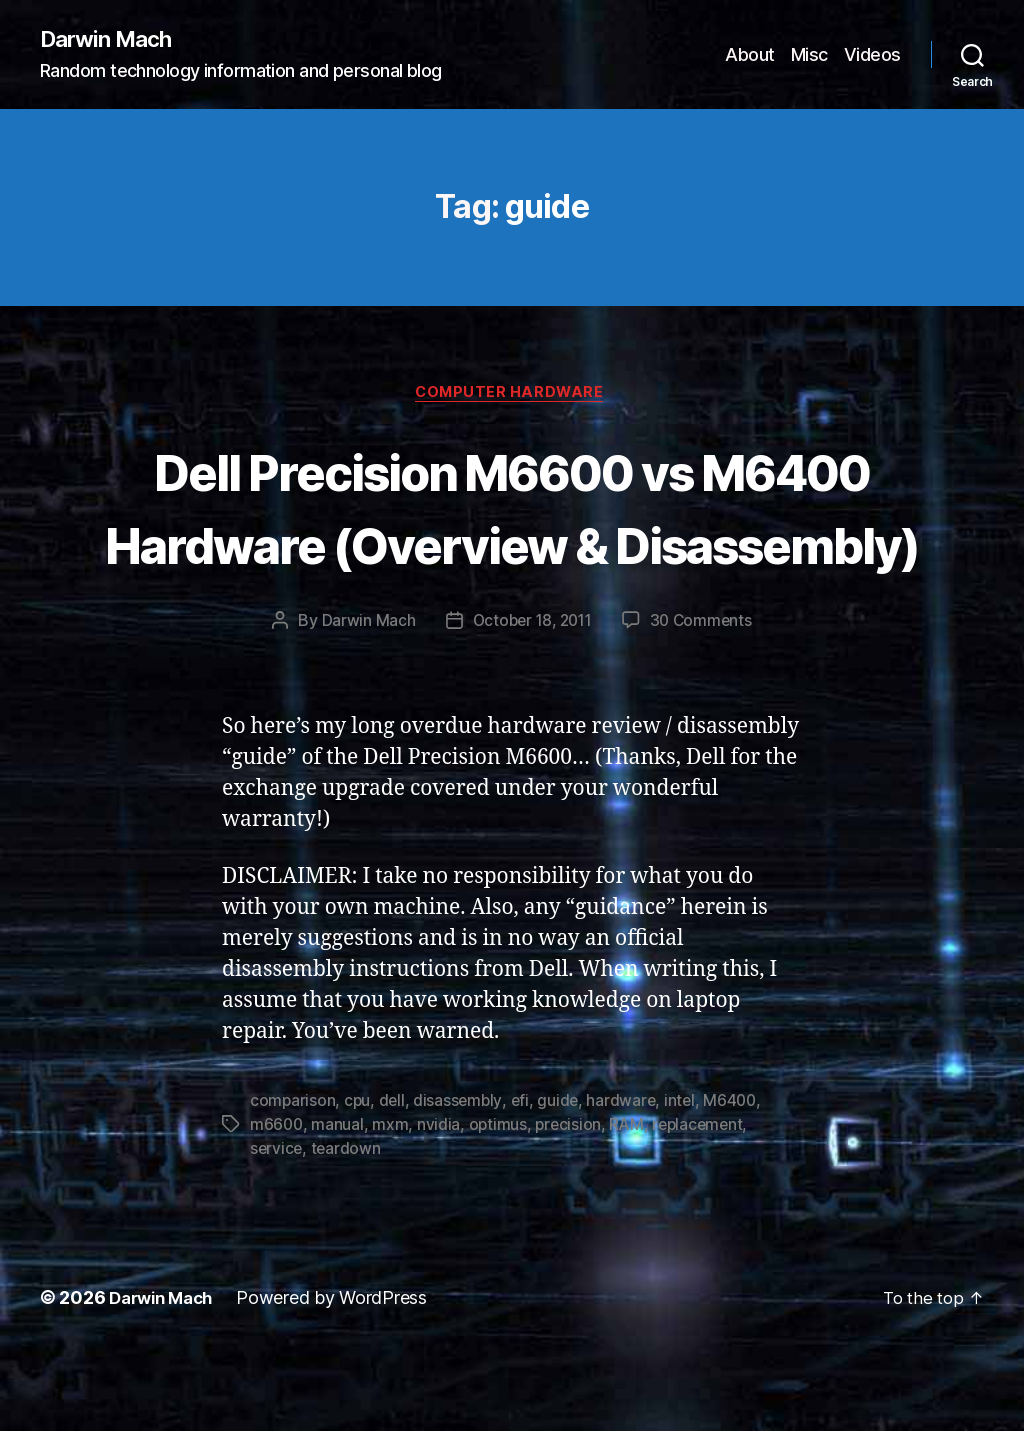 The height and width of the screenshot is (1431, 1024). What do you see at coordinates (563, 1178) in the screenshot?
I see `guide` at bounding box center [563, 1178].